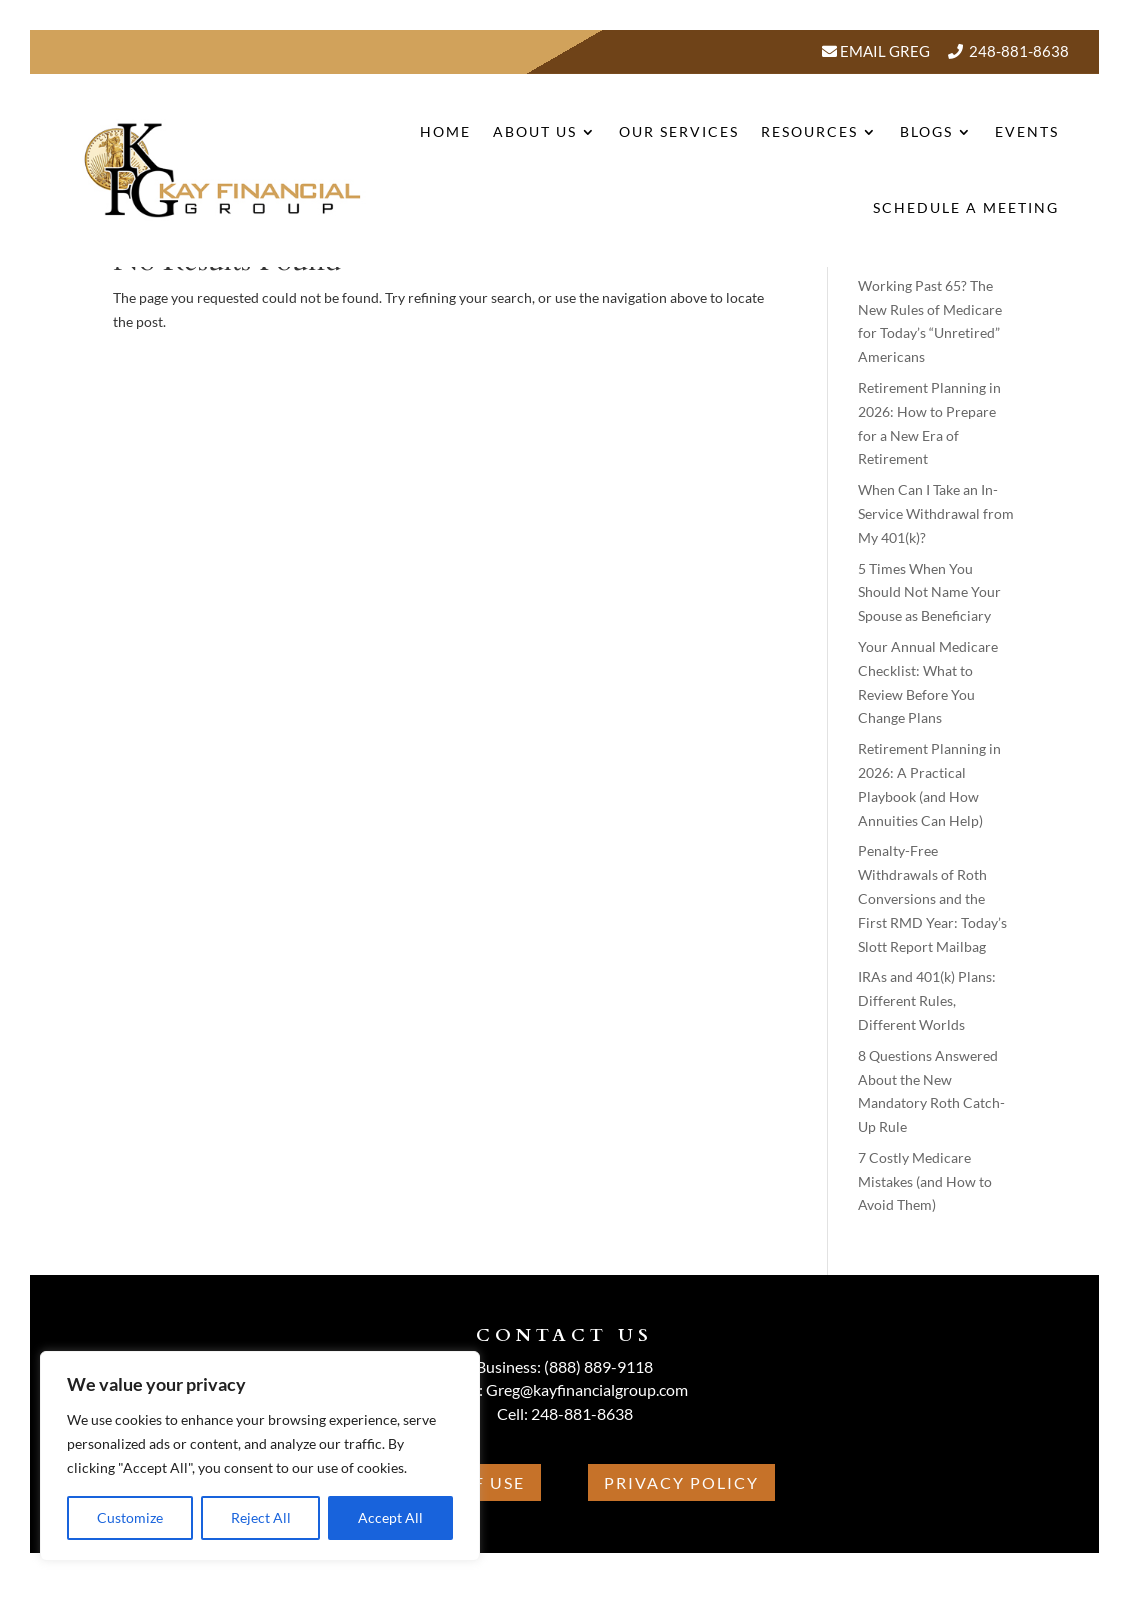  I want to click on Customize, so click(130, 1517).